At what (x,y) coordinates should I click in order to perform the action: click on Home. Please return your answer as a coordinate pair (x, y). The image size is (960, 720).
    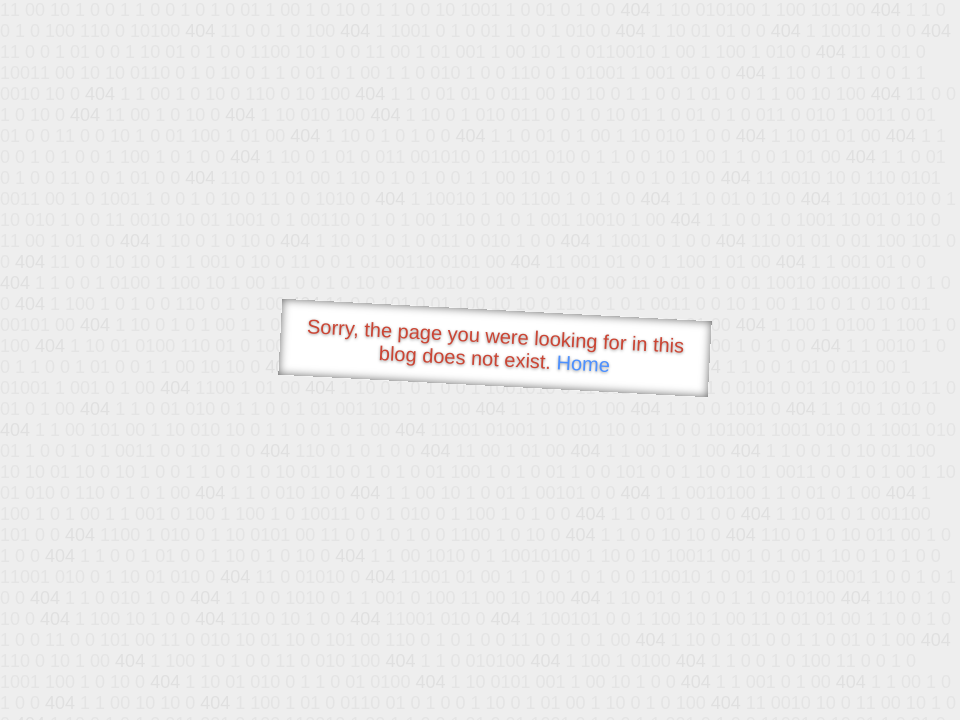
    Looking at the image, I should click on (583, 363).